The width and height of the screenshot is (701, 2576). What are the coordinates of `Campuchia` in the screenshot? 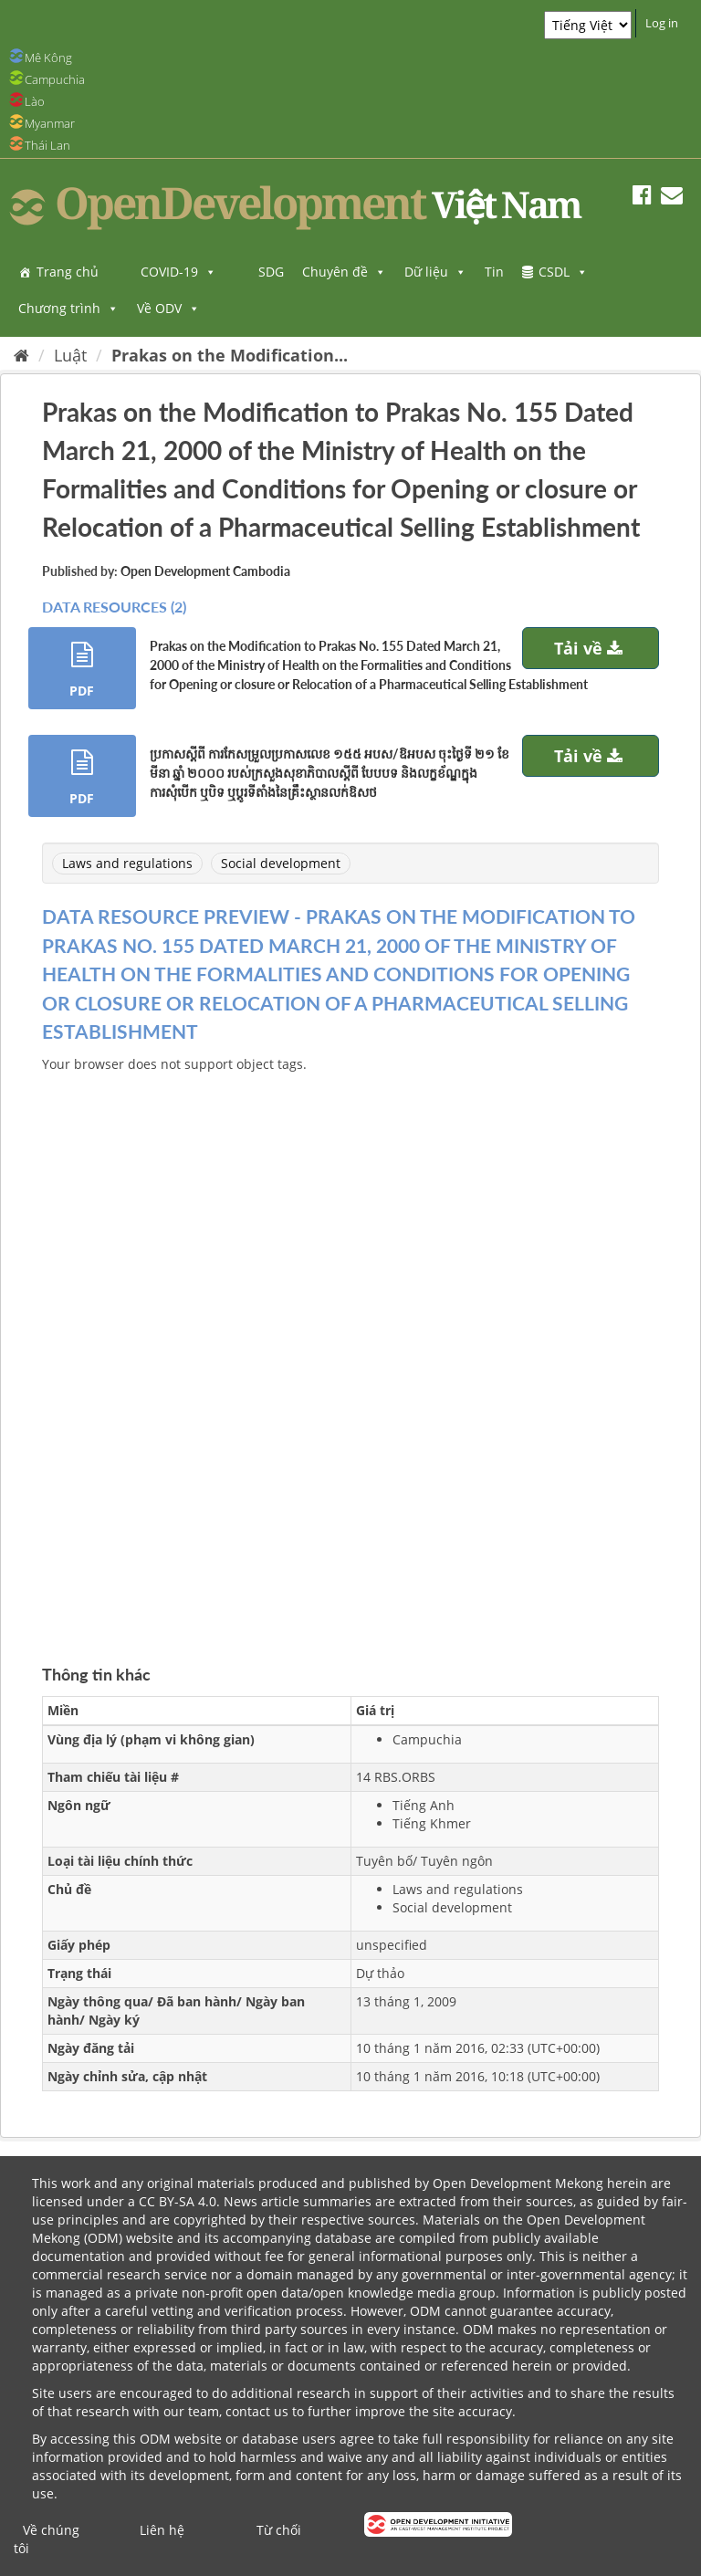 It's located at (55, 79).